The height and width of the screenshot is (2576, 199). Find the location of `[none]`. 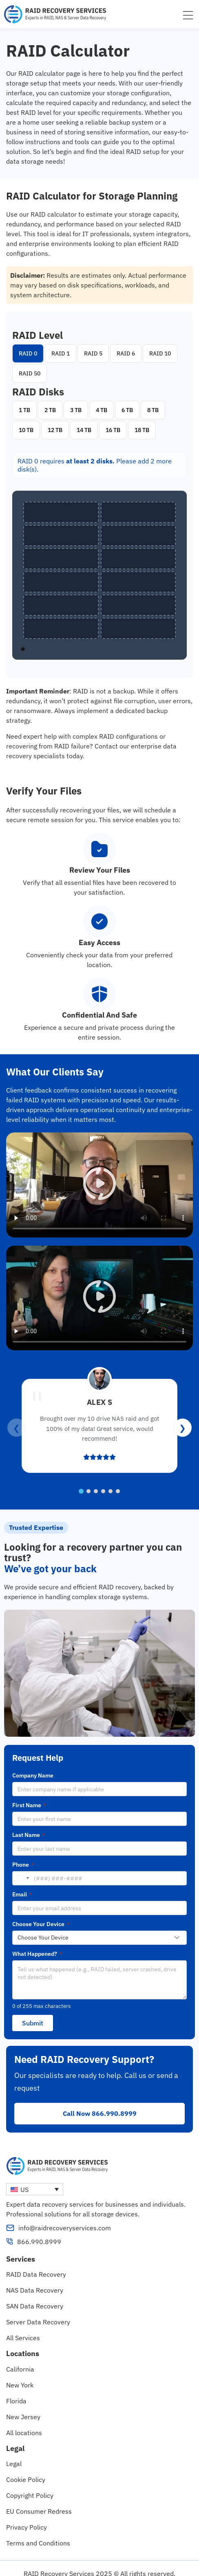

[none] is located at coordinates (34, 2178).